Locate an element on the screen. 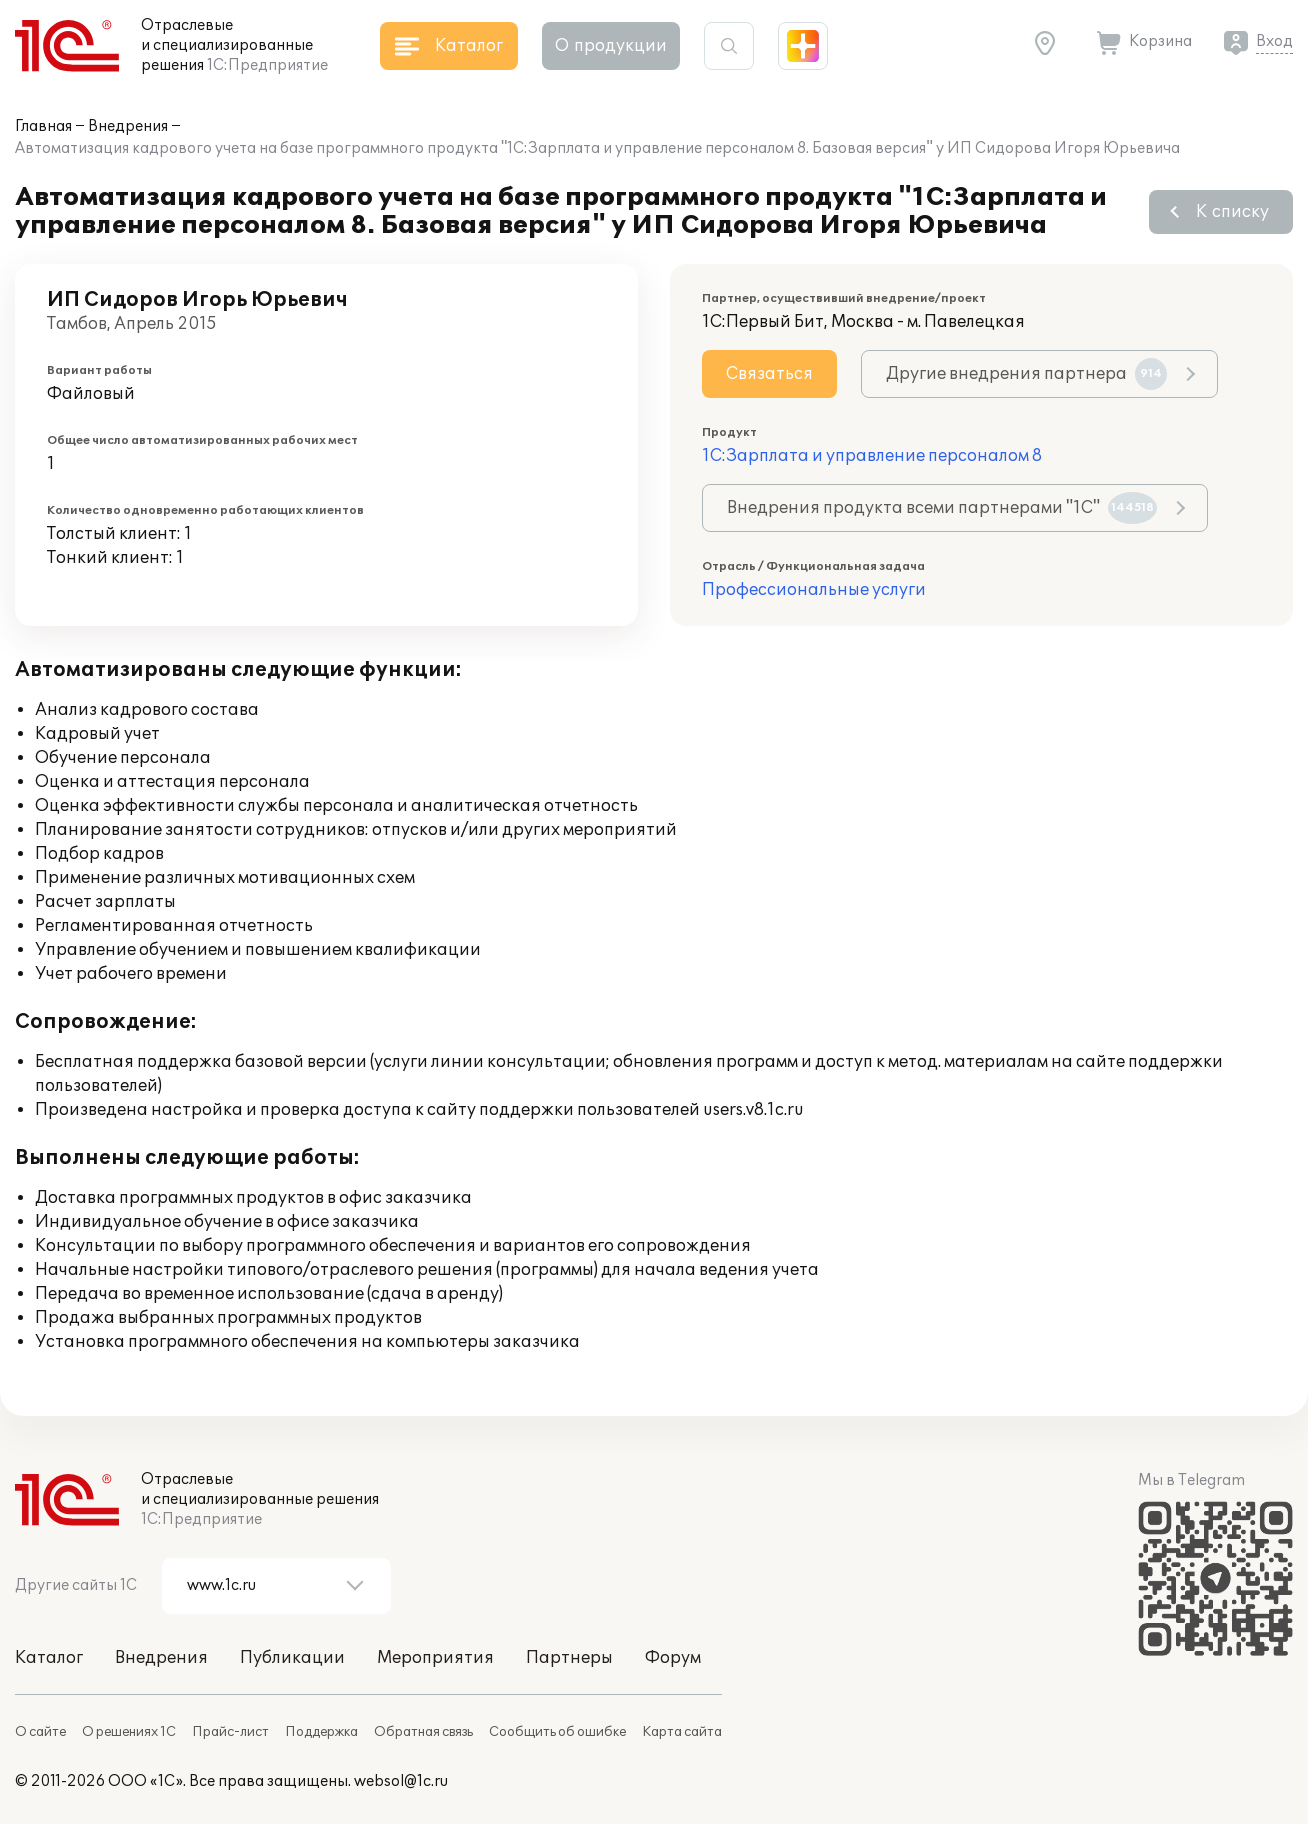 The height and width of the screenshot is (1824, 1308). Другие внедрения партнера is located at coordinates (1026, 374).